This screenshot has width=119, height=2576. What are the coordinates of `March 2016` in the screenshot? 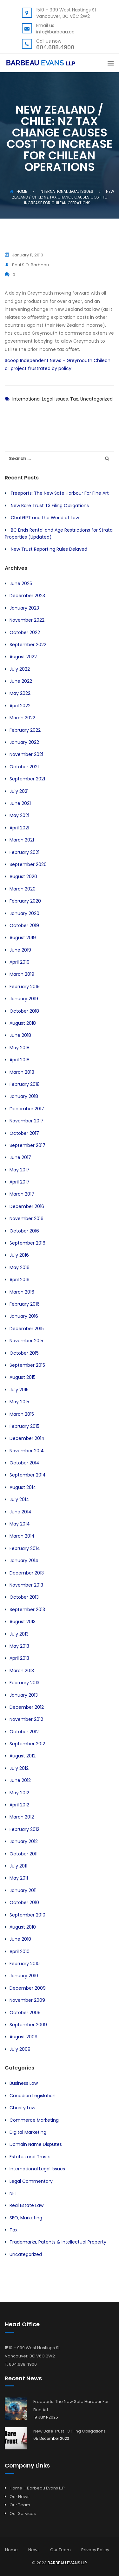 It's located at (22, 1292).